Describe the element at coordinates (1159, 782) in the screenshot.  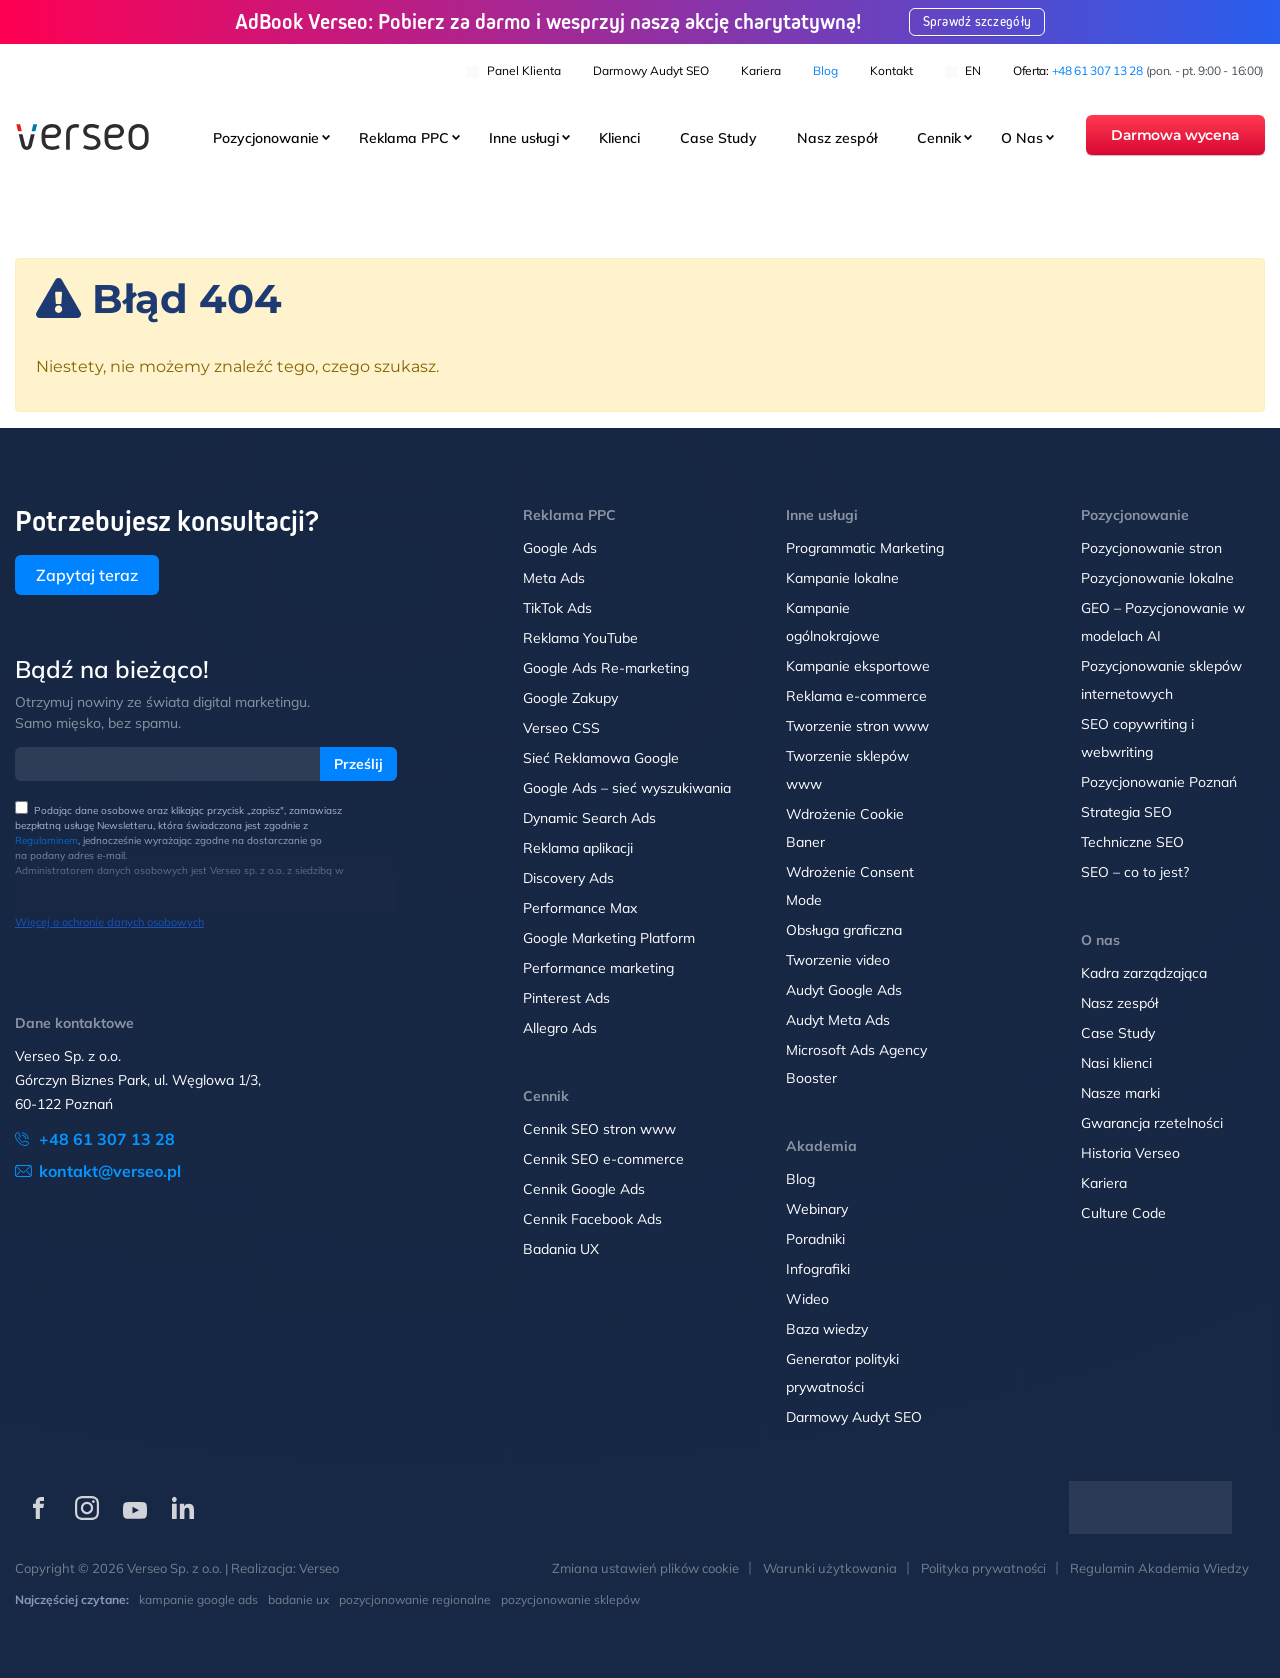
I see `Pozycjonowanie Poznań` at that location.